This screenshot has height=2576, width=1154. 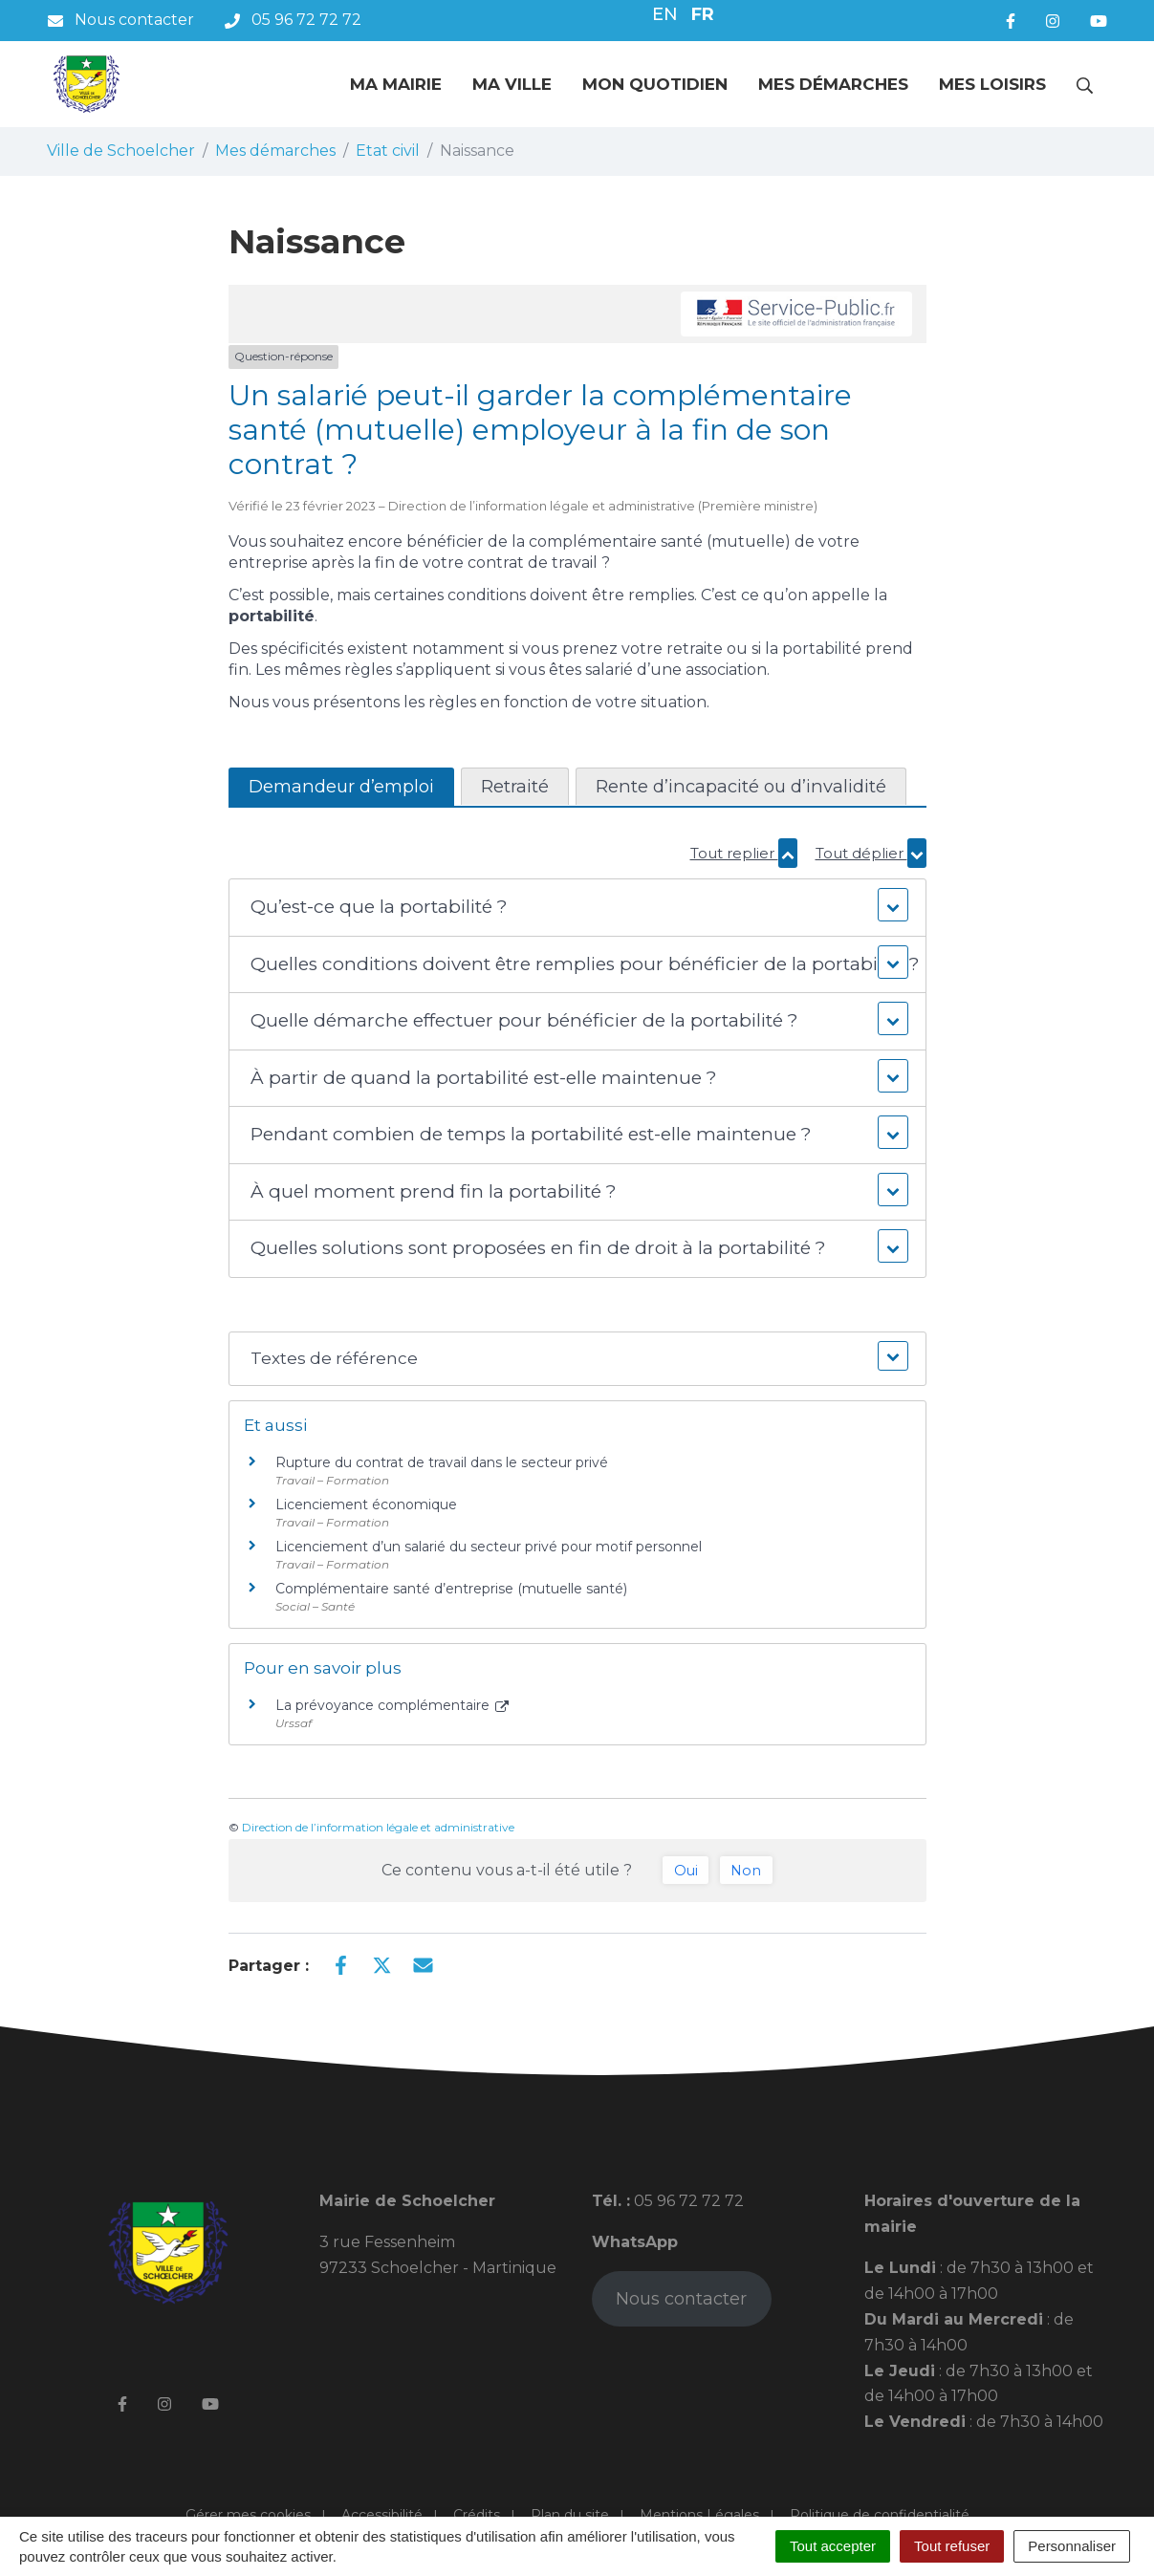 I want to click on Ma mairie, so click(x=396, y=84).